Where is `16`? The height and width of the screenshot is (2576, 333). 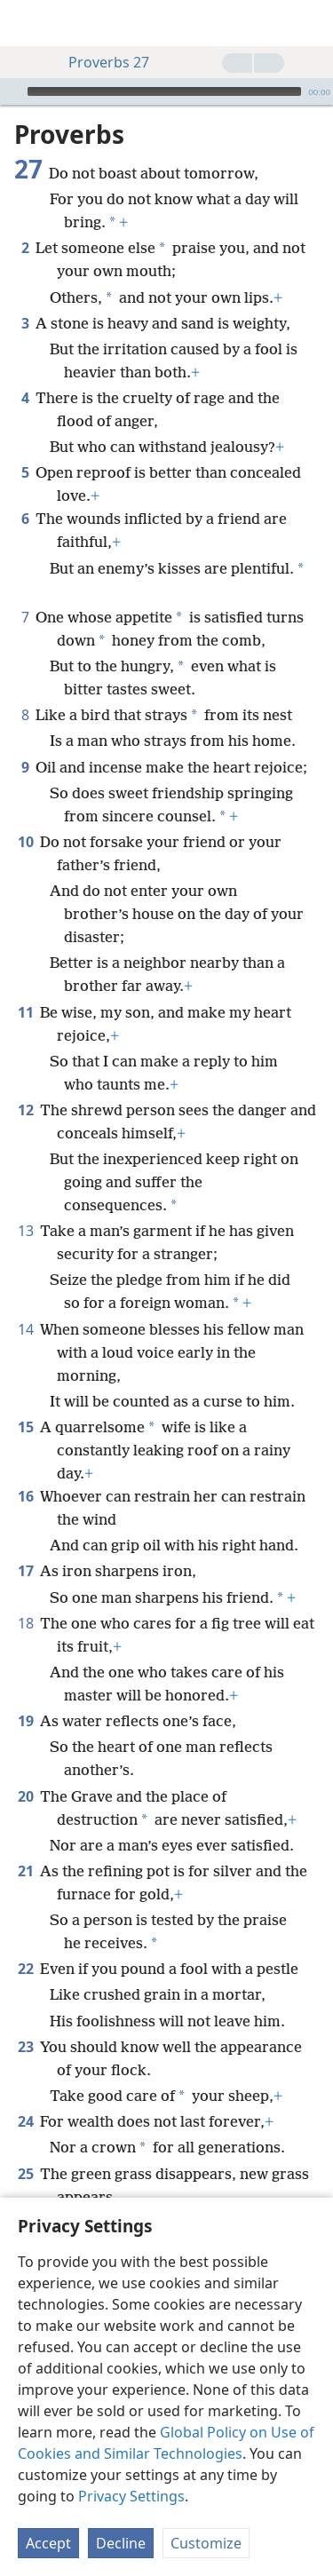
16 is located at coordinates (25, 1496).